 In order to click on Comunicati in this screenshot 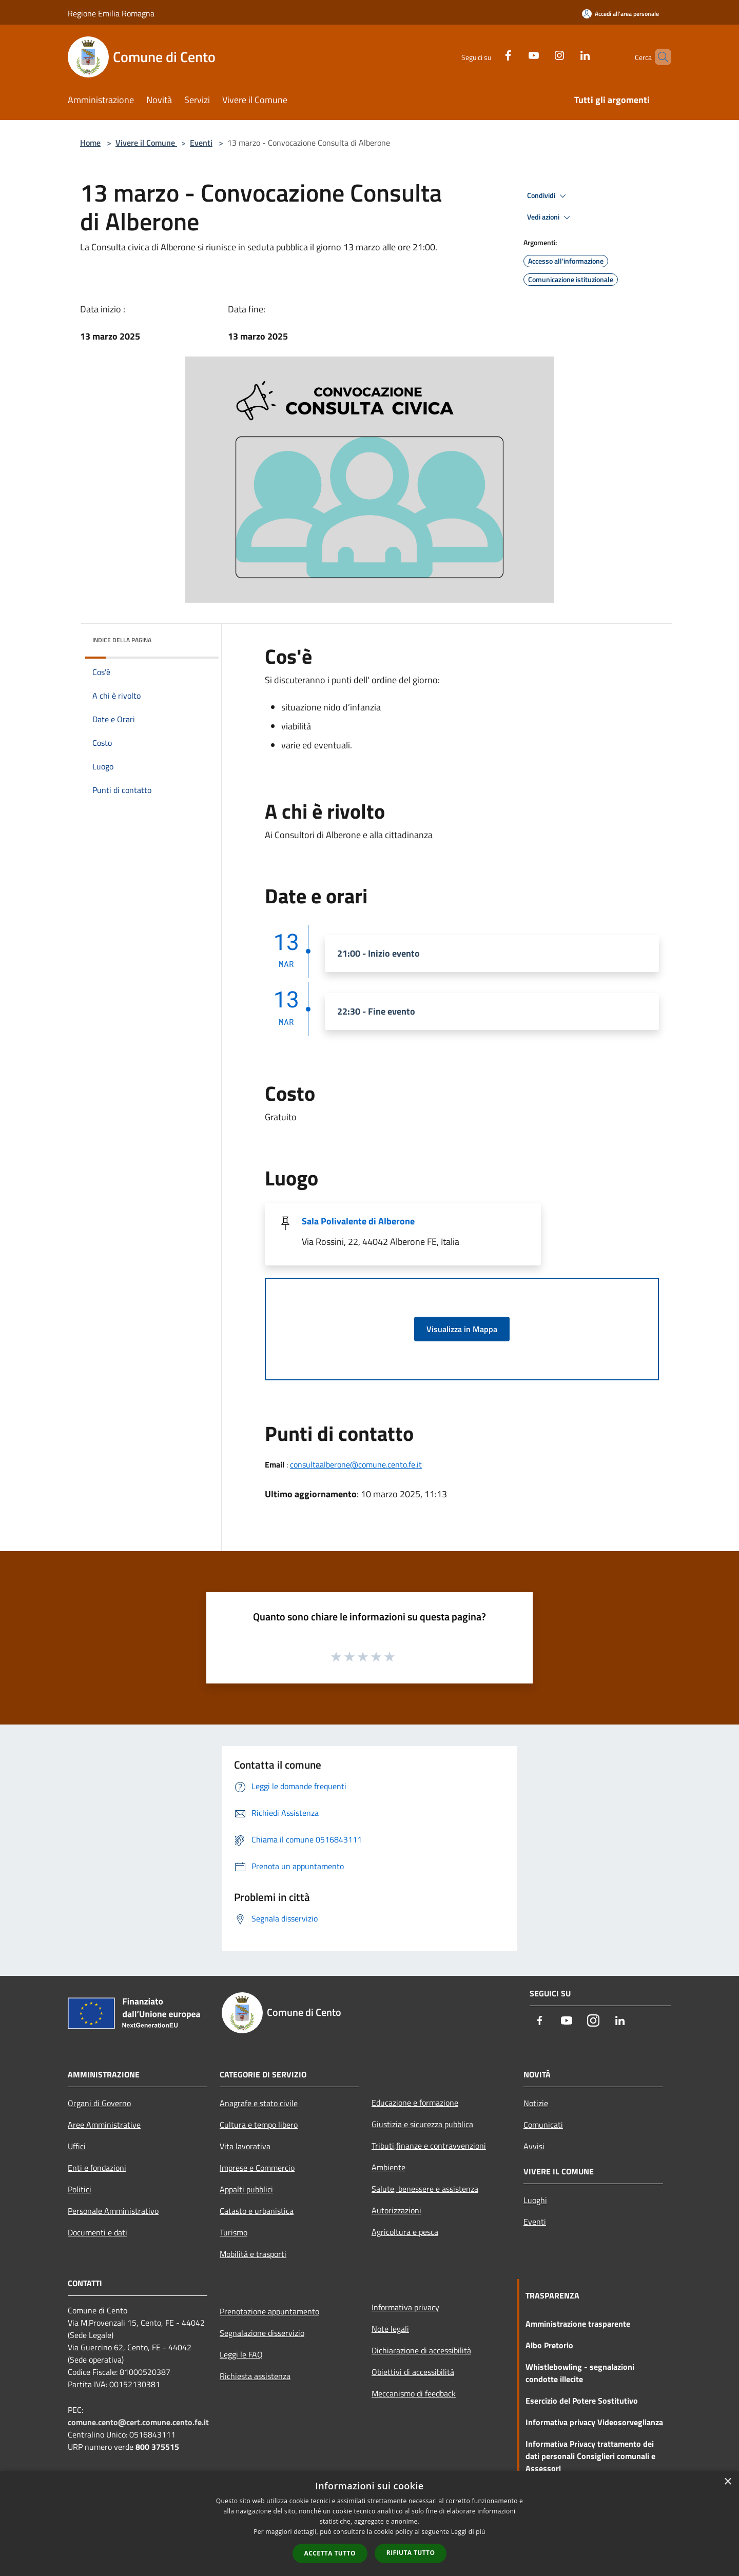, I will do `click(543, 2124)`.